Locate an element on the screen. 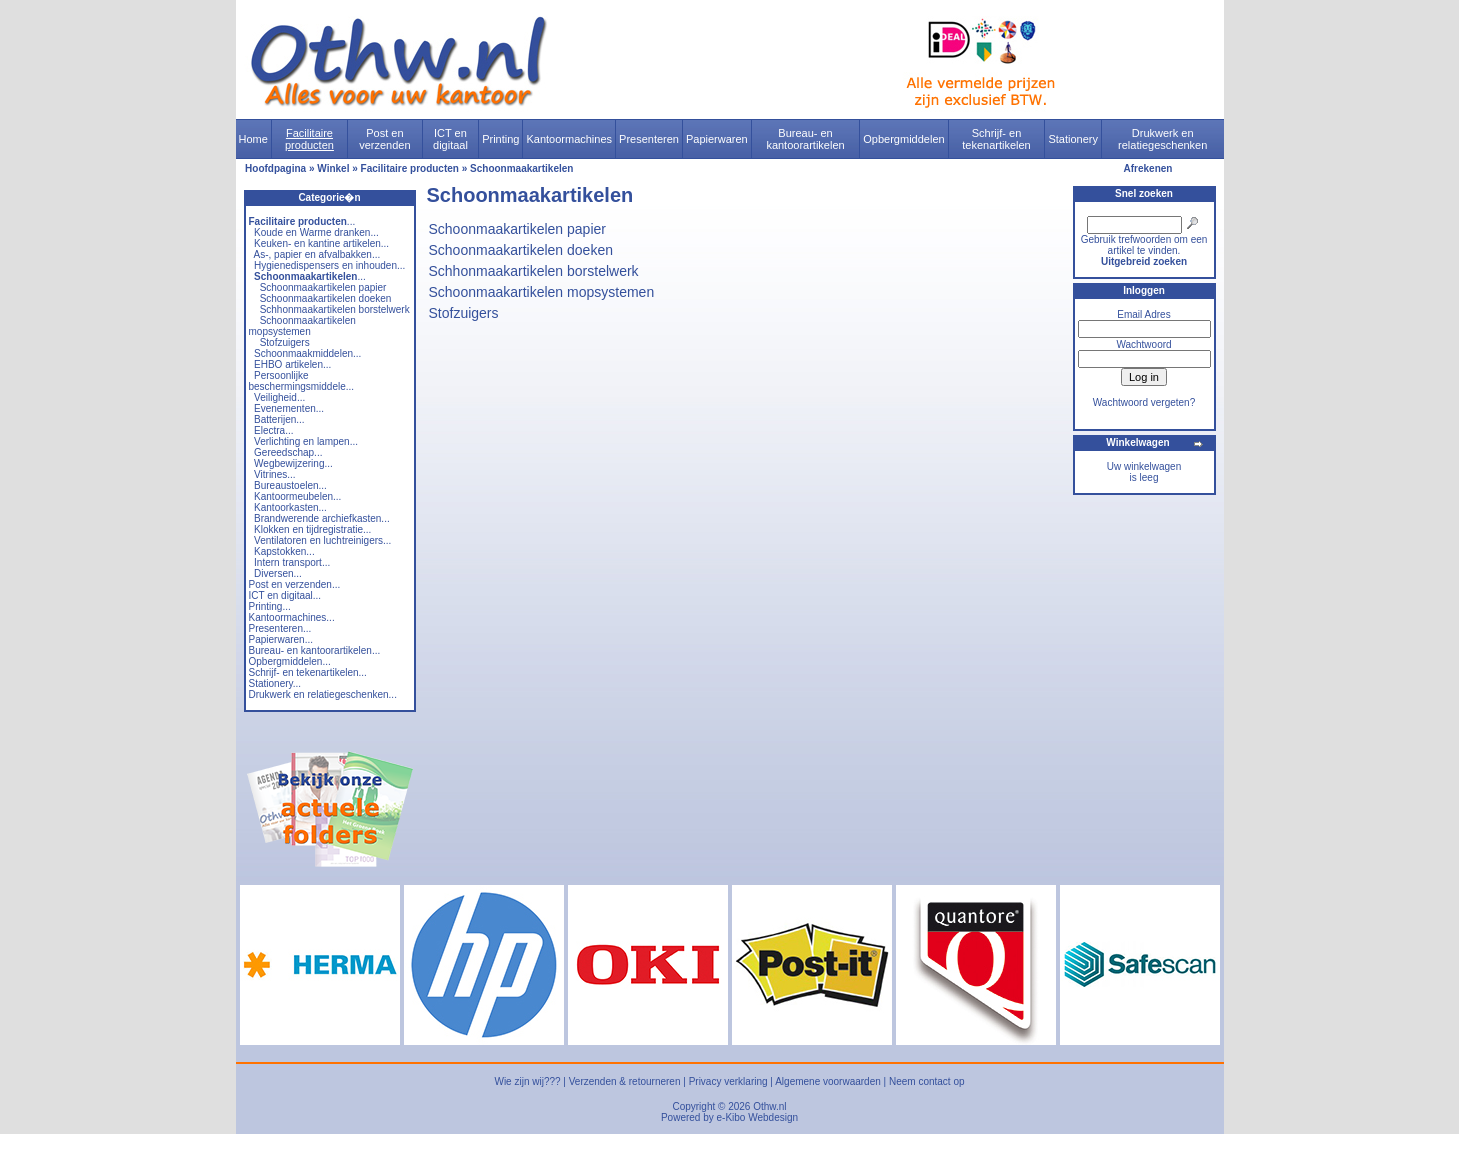 This screenshot has width=1459, height=1152. Bureaustoelen... is located at coordinates (290, 485).